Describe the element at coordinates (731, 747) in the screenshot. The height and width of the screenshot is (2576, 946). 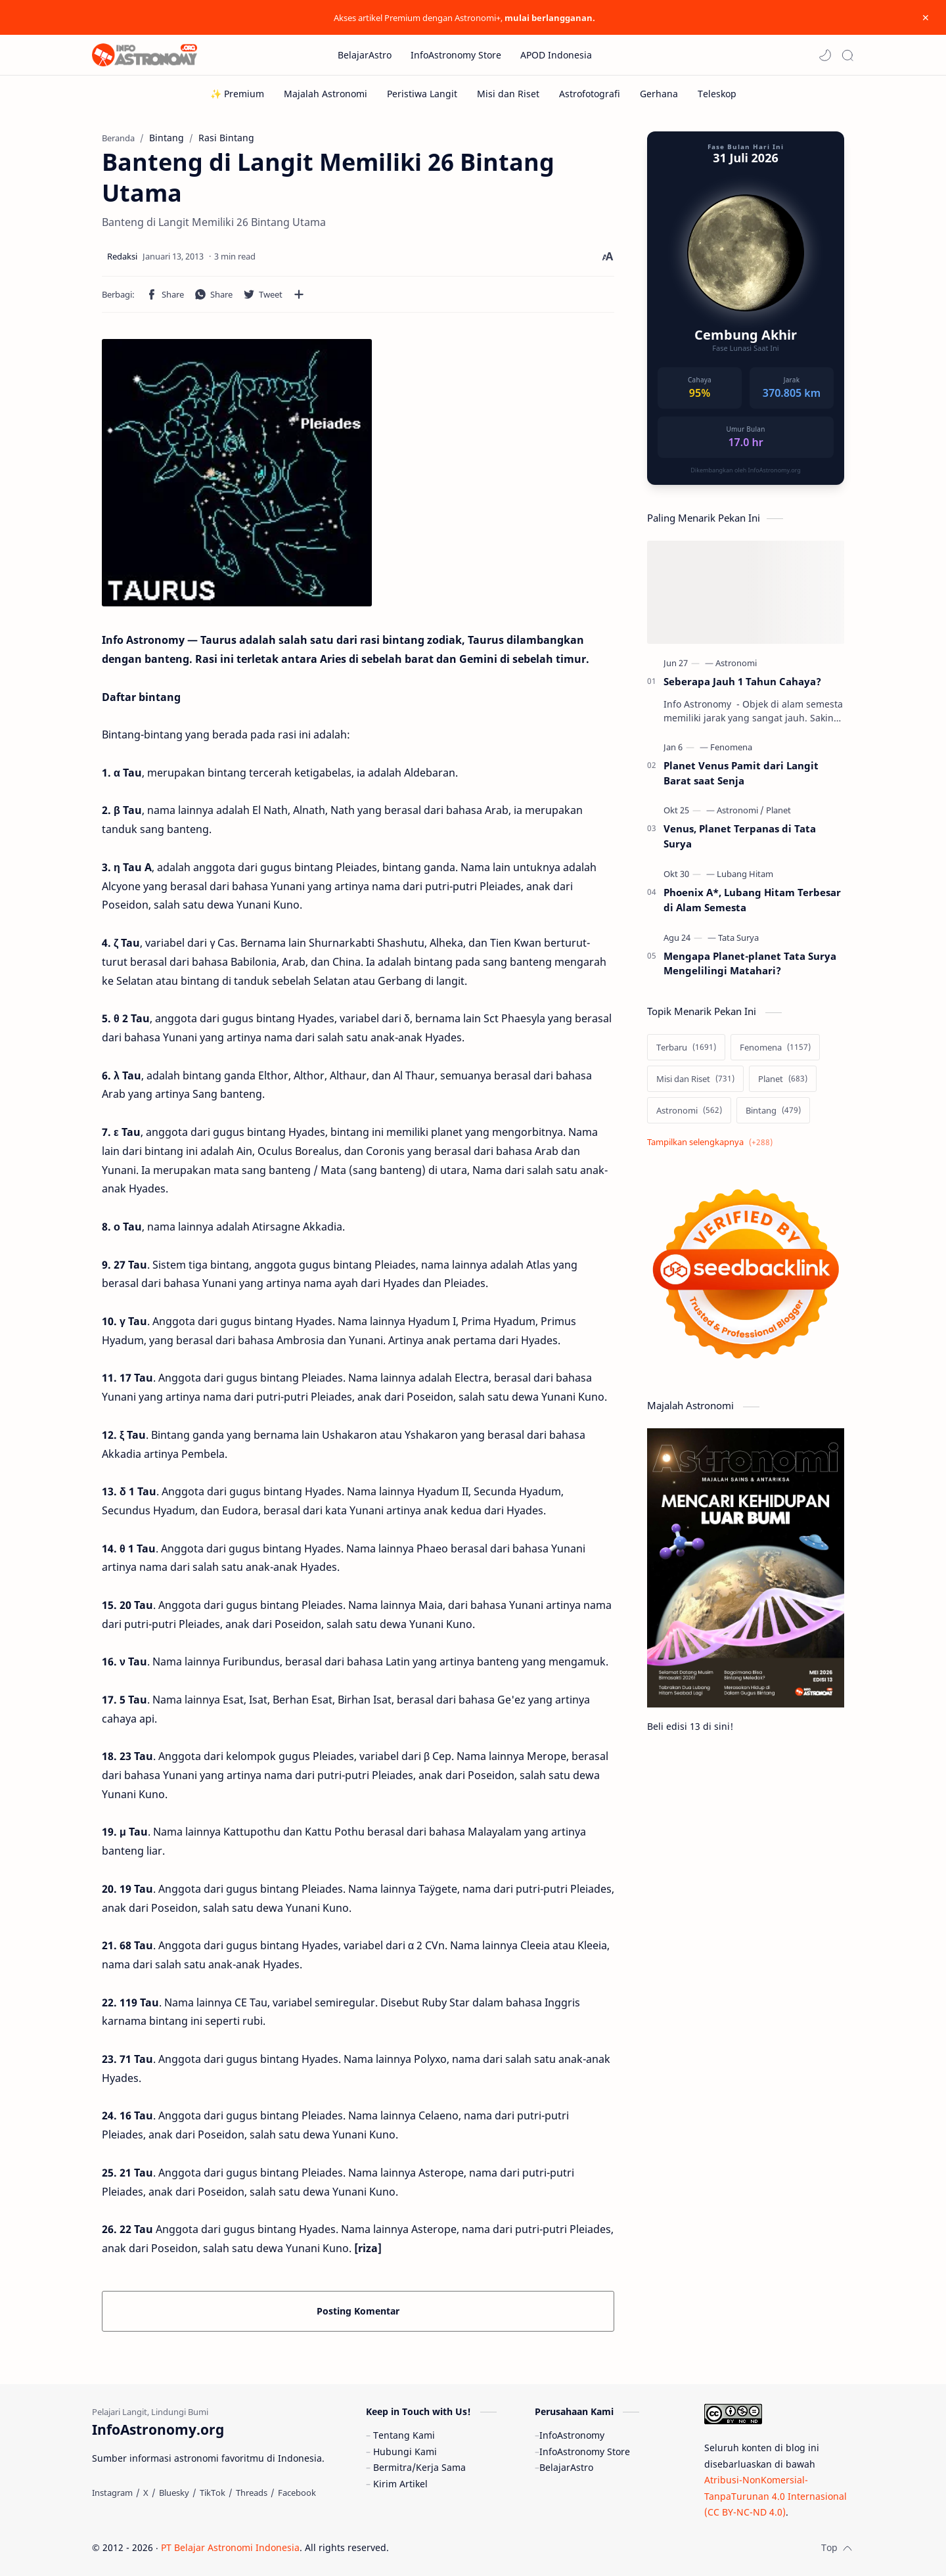
I see `[Fenomena]` at that location.